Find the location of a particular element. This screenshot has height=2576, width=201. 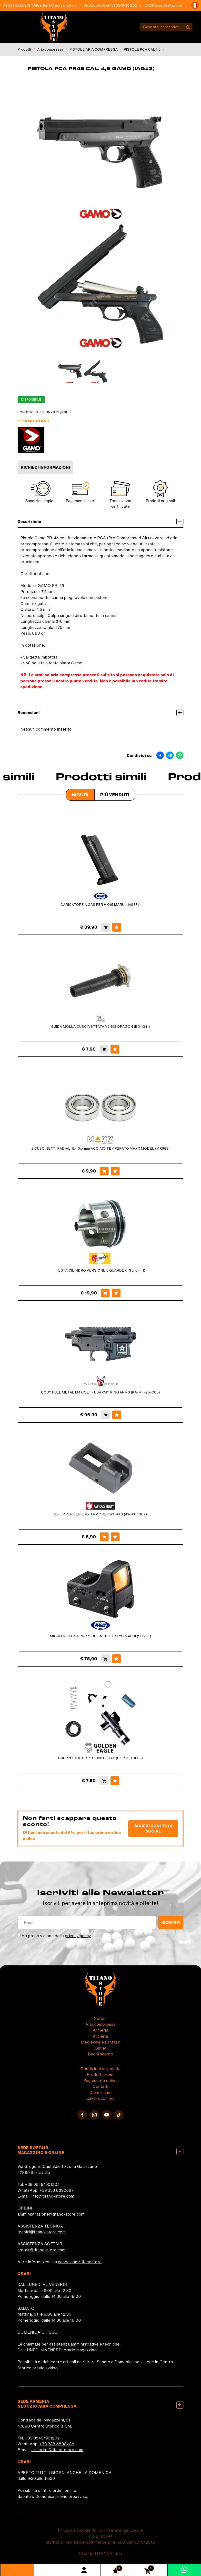

Privacy & Cookie Policy is located at coordinates (80, 2530).